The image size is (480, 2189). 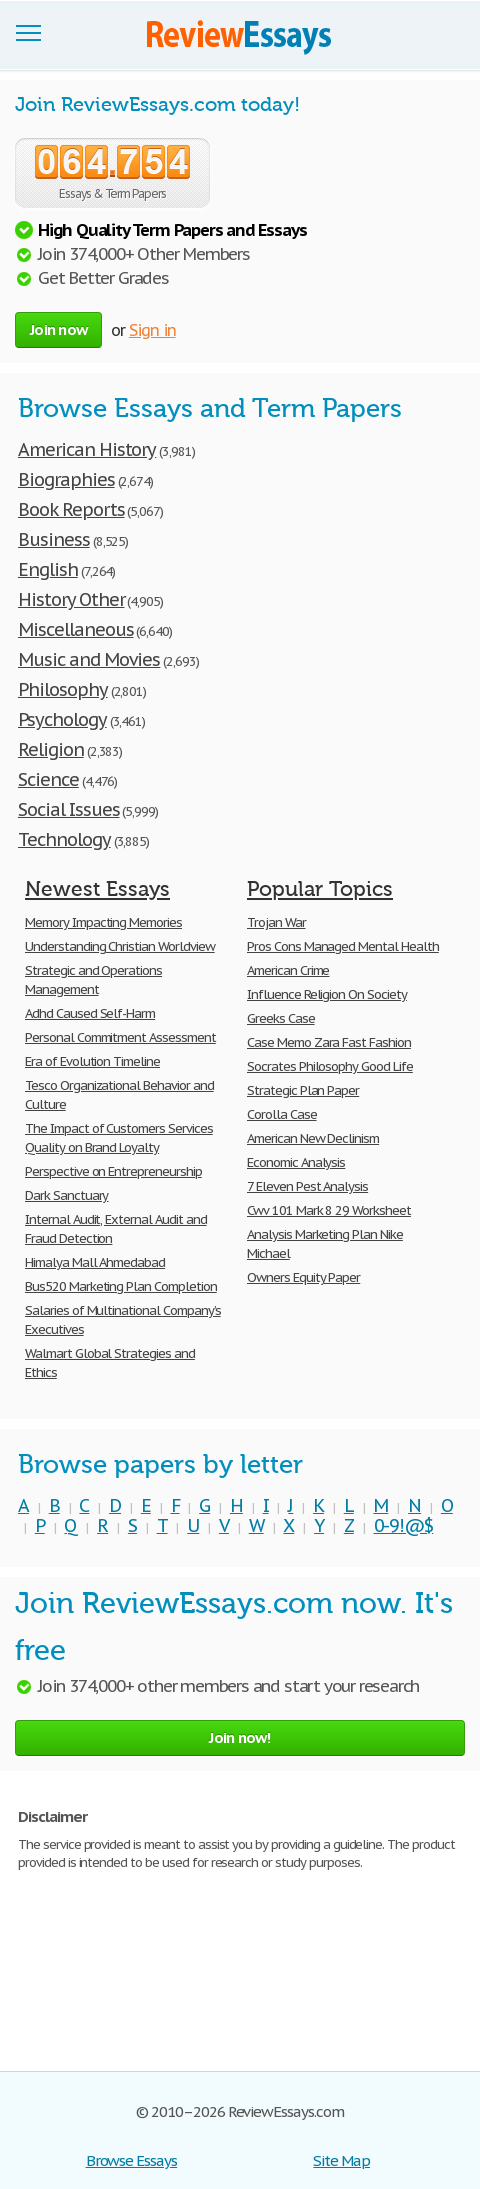 I want to click on Religion, so click(x=51, y=749).